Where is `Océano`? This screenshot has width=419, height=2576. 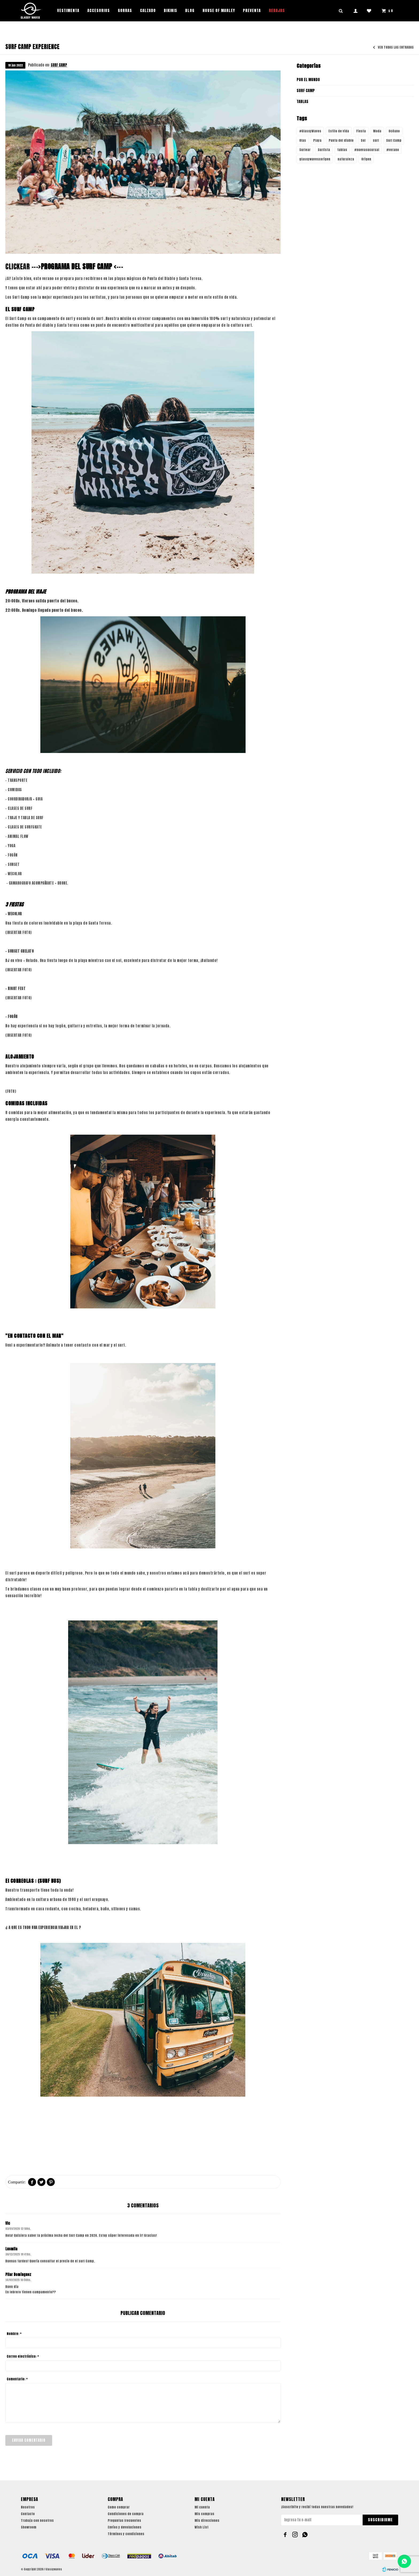 Océano is located at coordinates (394, 131).